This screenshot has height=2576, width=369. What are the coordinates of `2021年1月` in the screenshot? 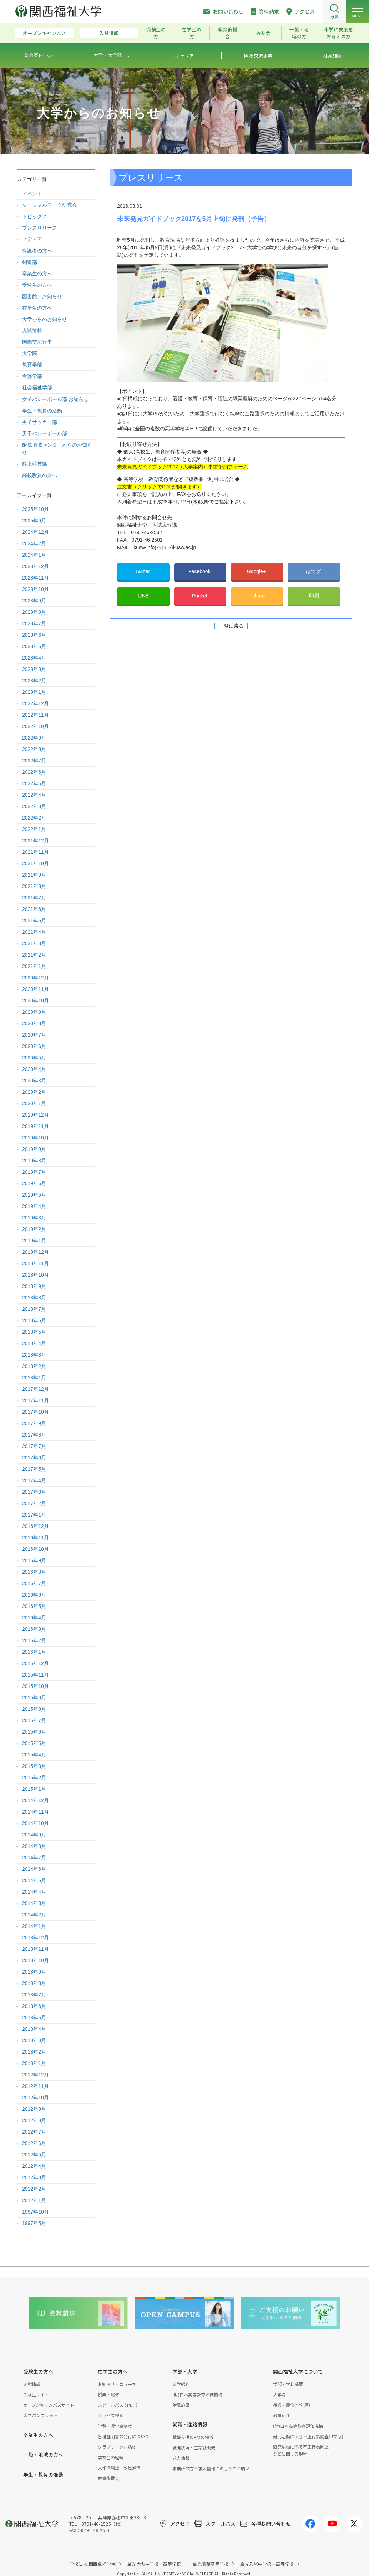 It's located at (34, 966).